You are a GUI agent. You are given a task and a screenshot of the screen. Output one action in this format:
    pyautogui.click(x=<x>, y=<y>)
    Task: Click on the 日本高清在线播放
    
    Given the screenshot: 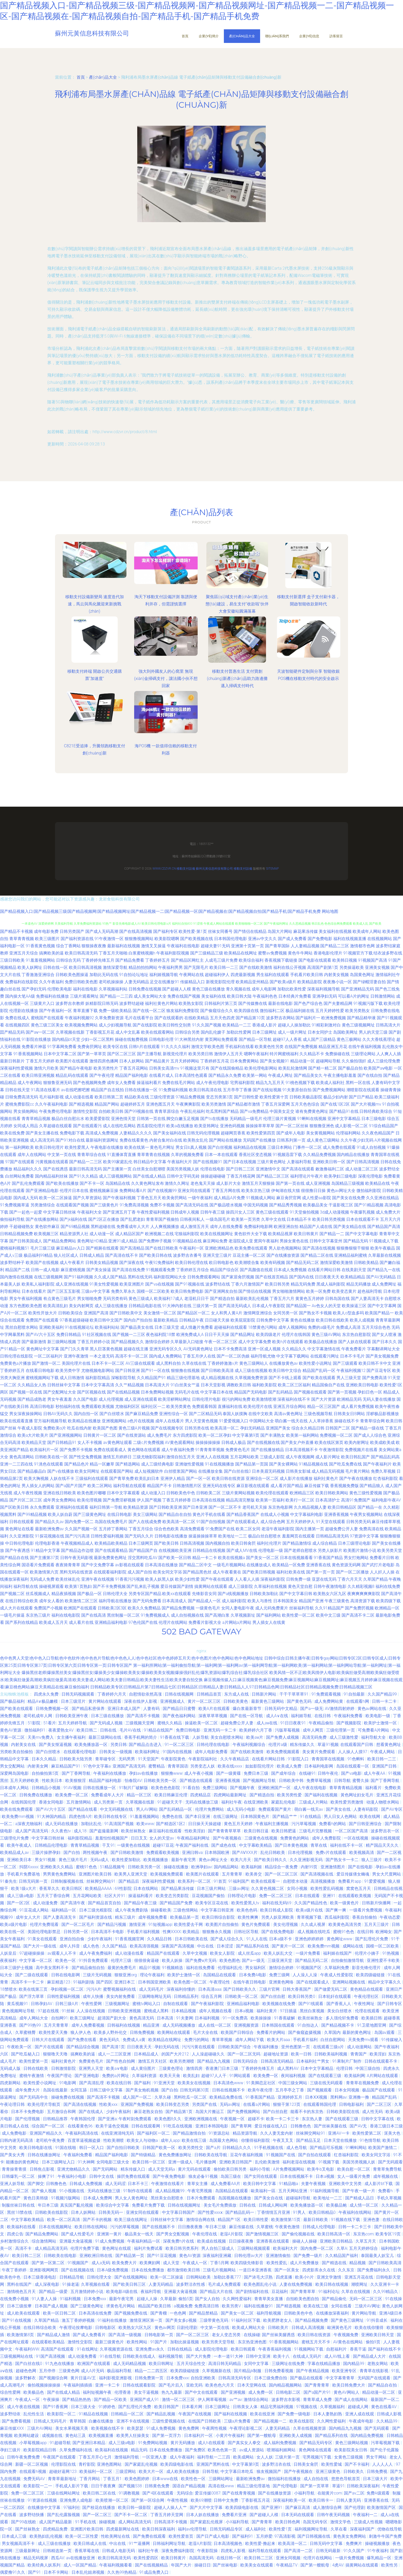 What is the action you would take?
    pyautogui.click(x=161, y=1564)
    